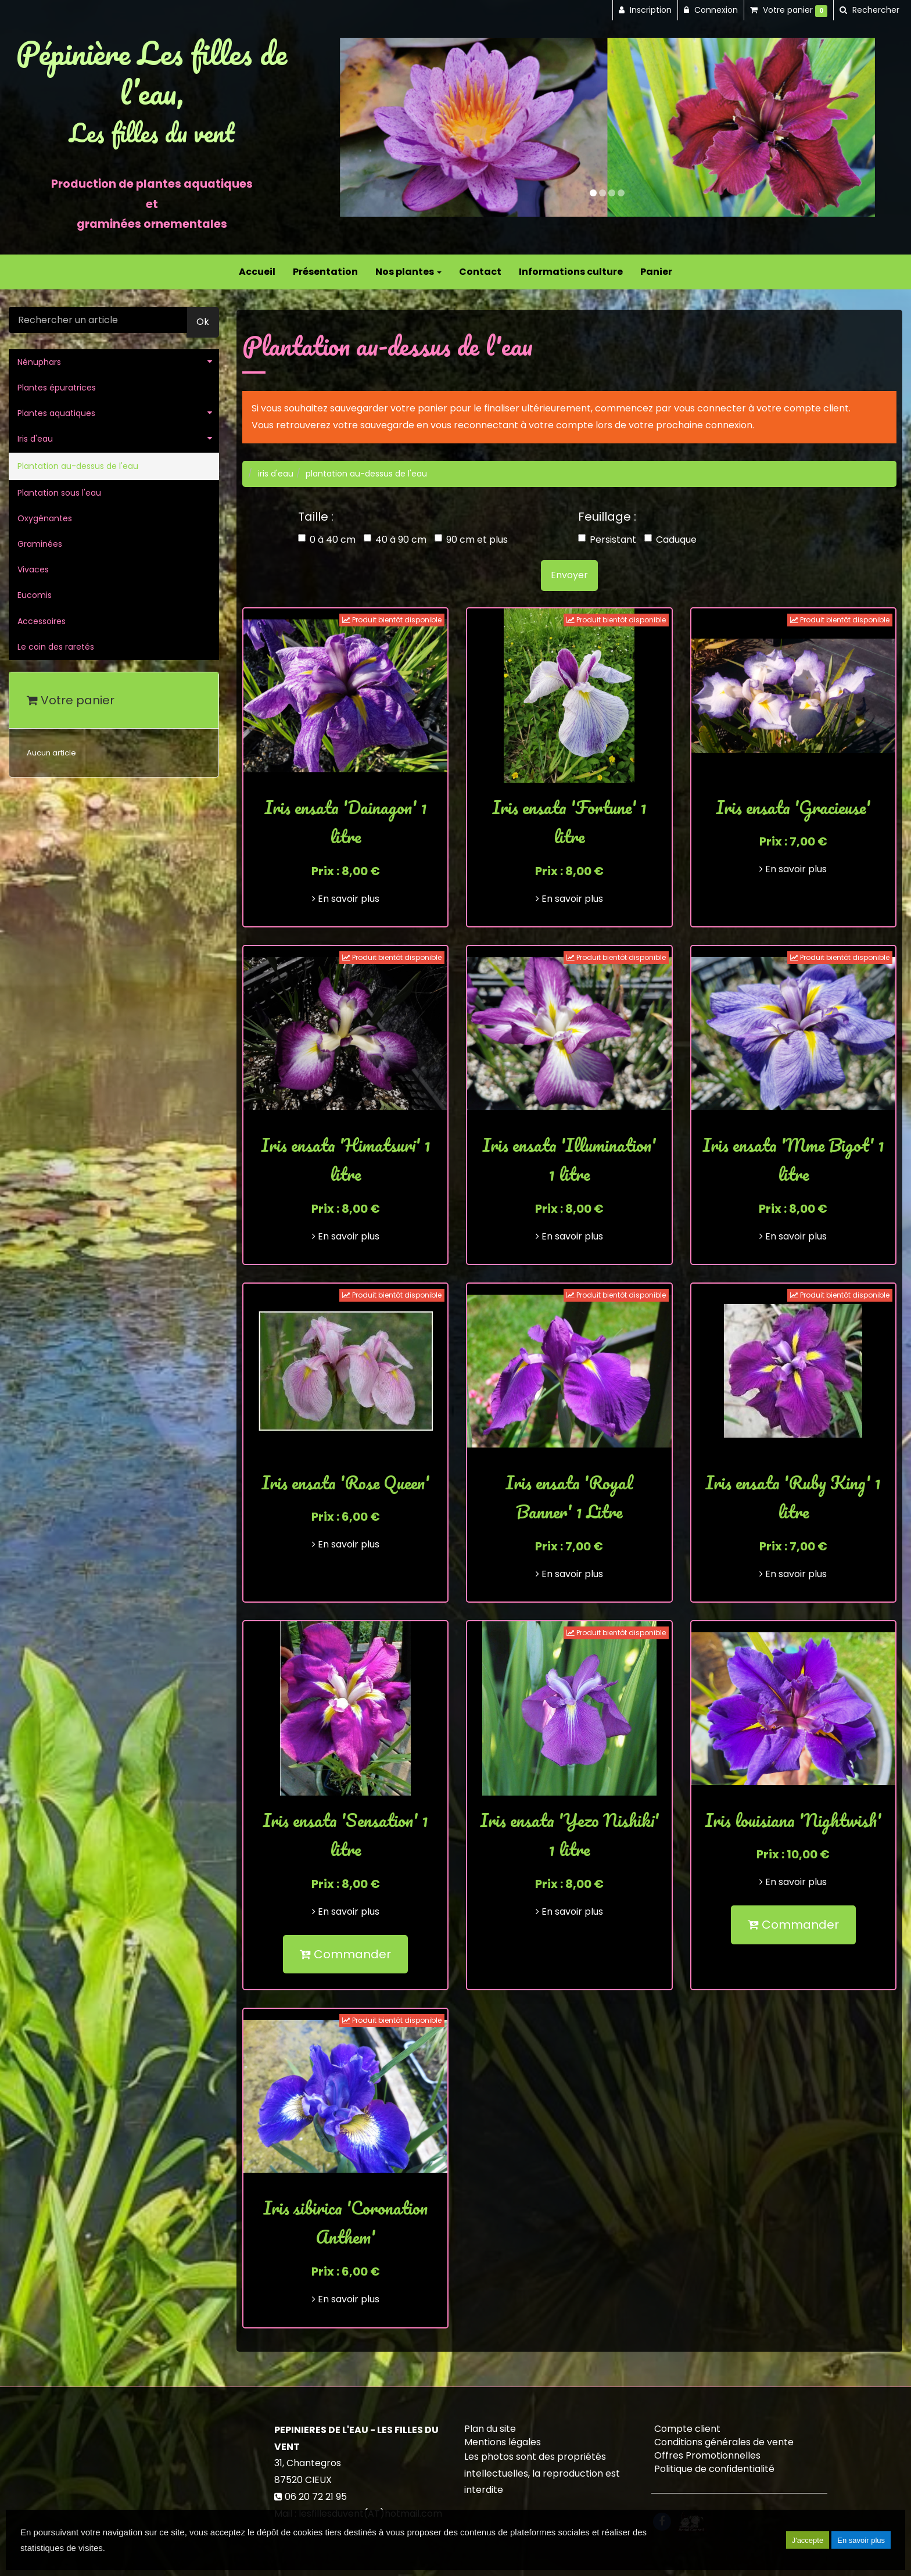 The image size is (911, 2576). I want to click on Politique de confidentialité, so click(714, 2468).